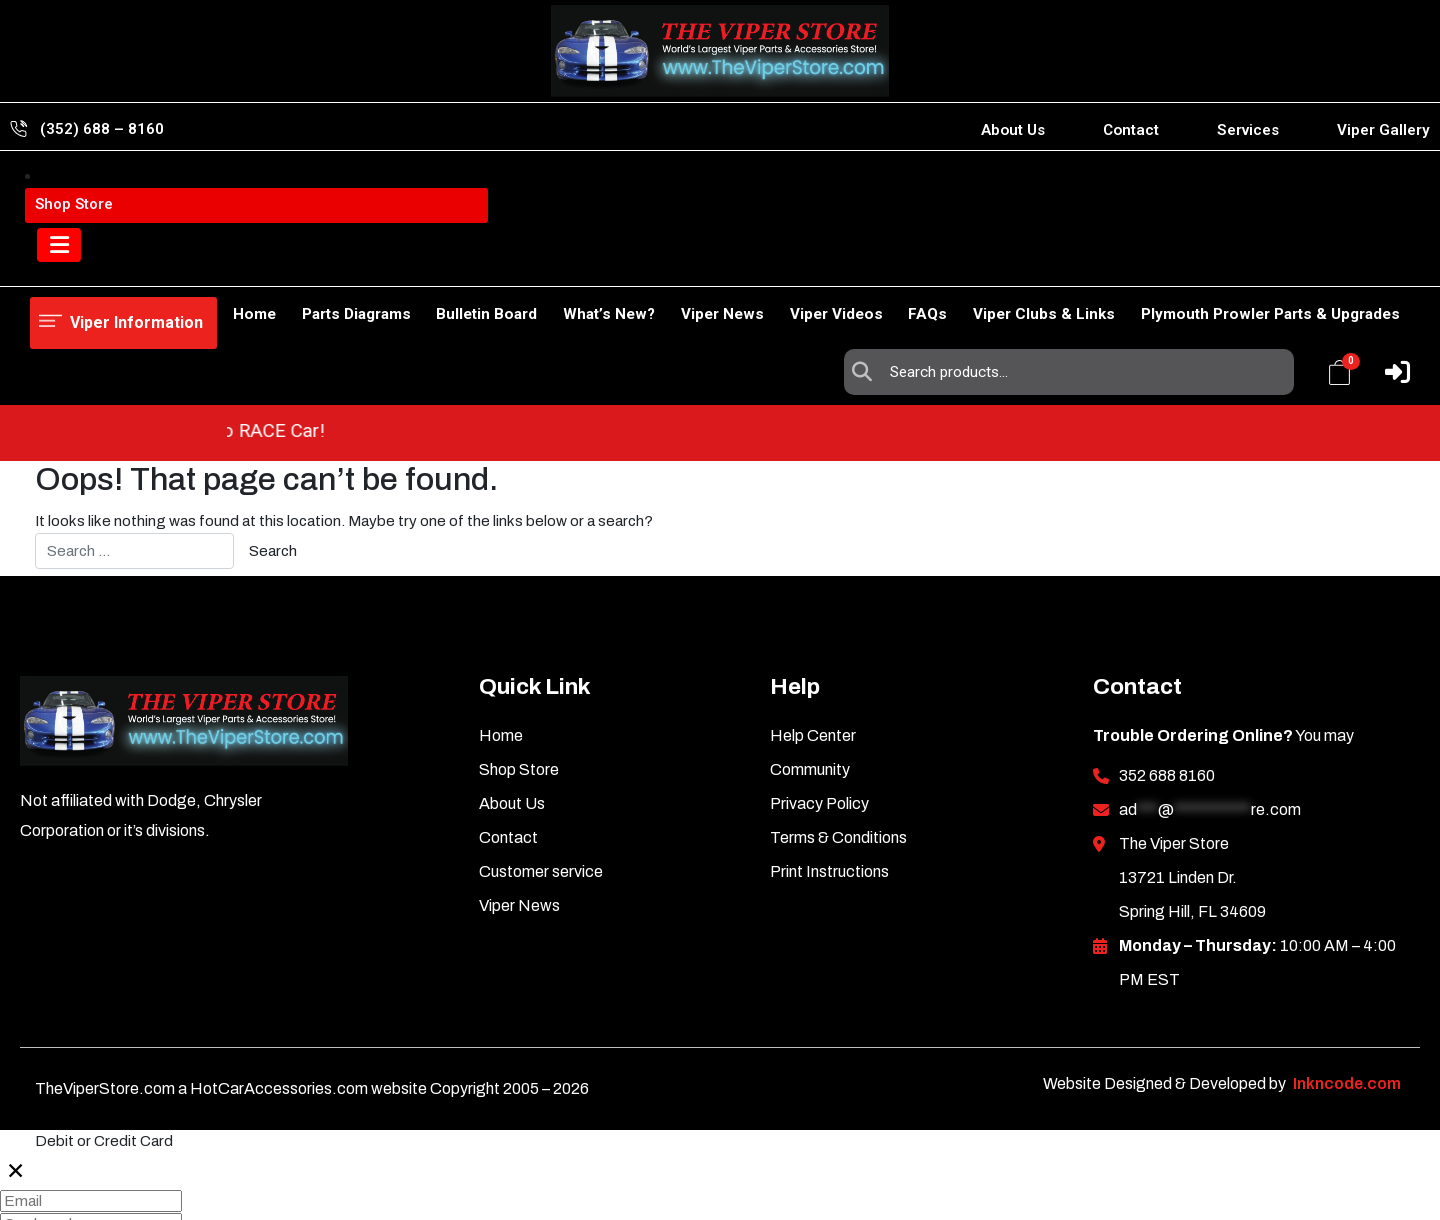 This screenshot has height=1220, width=1440. Describe the element at coordinates (1383, 130) in the screenshot. I see `Viper Gallery` at that location.